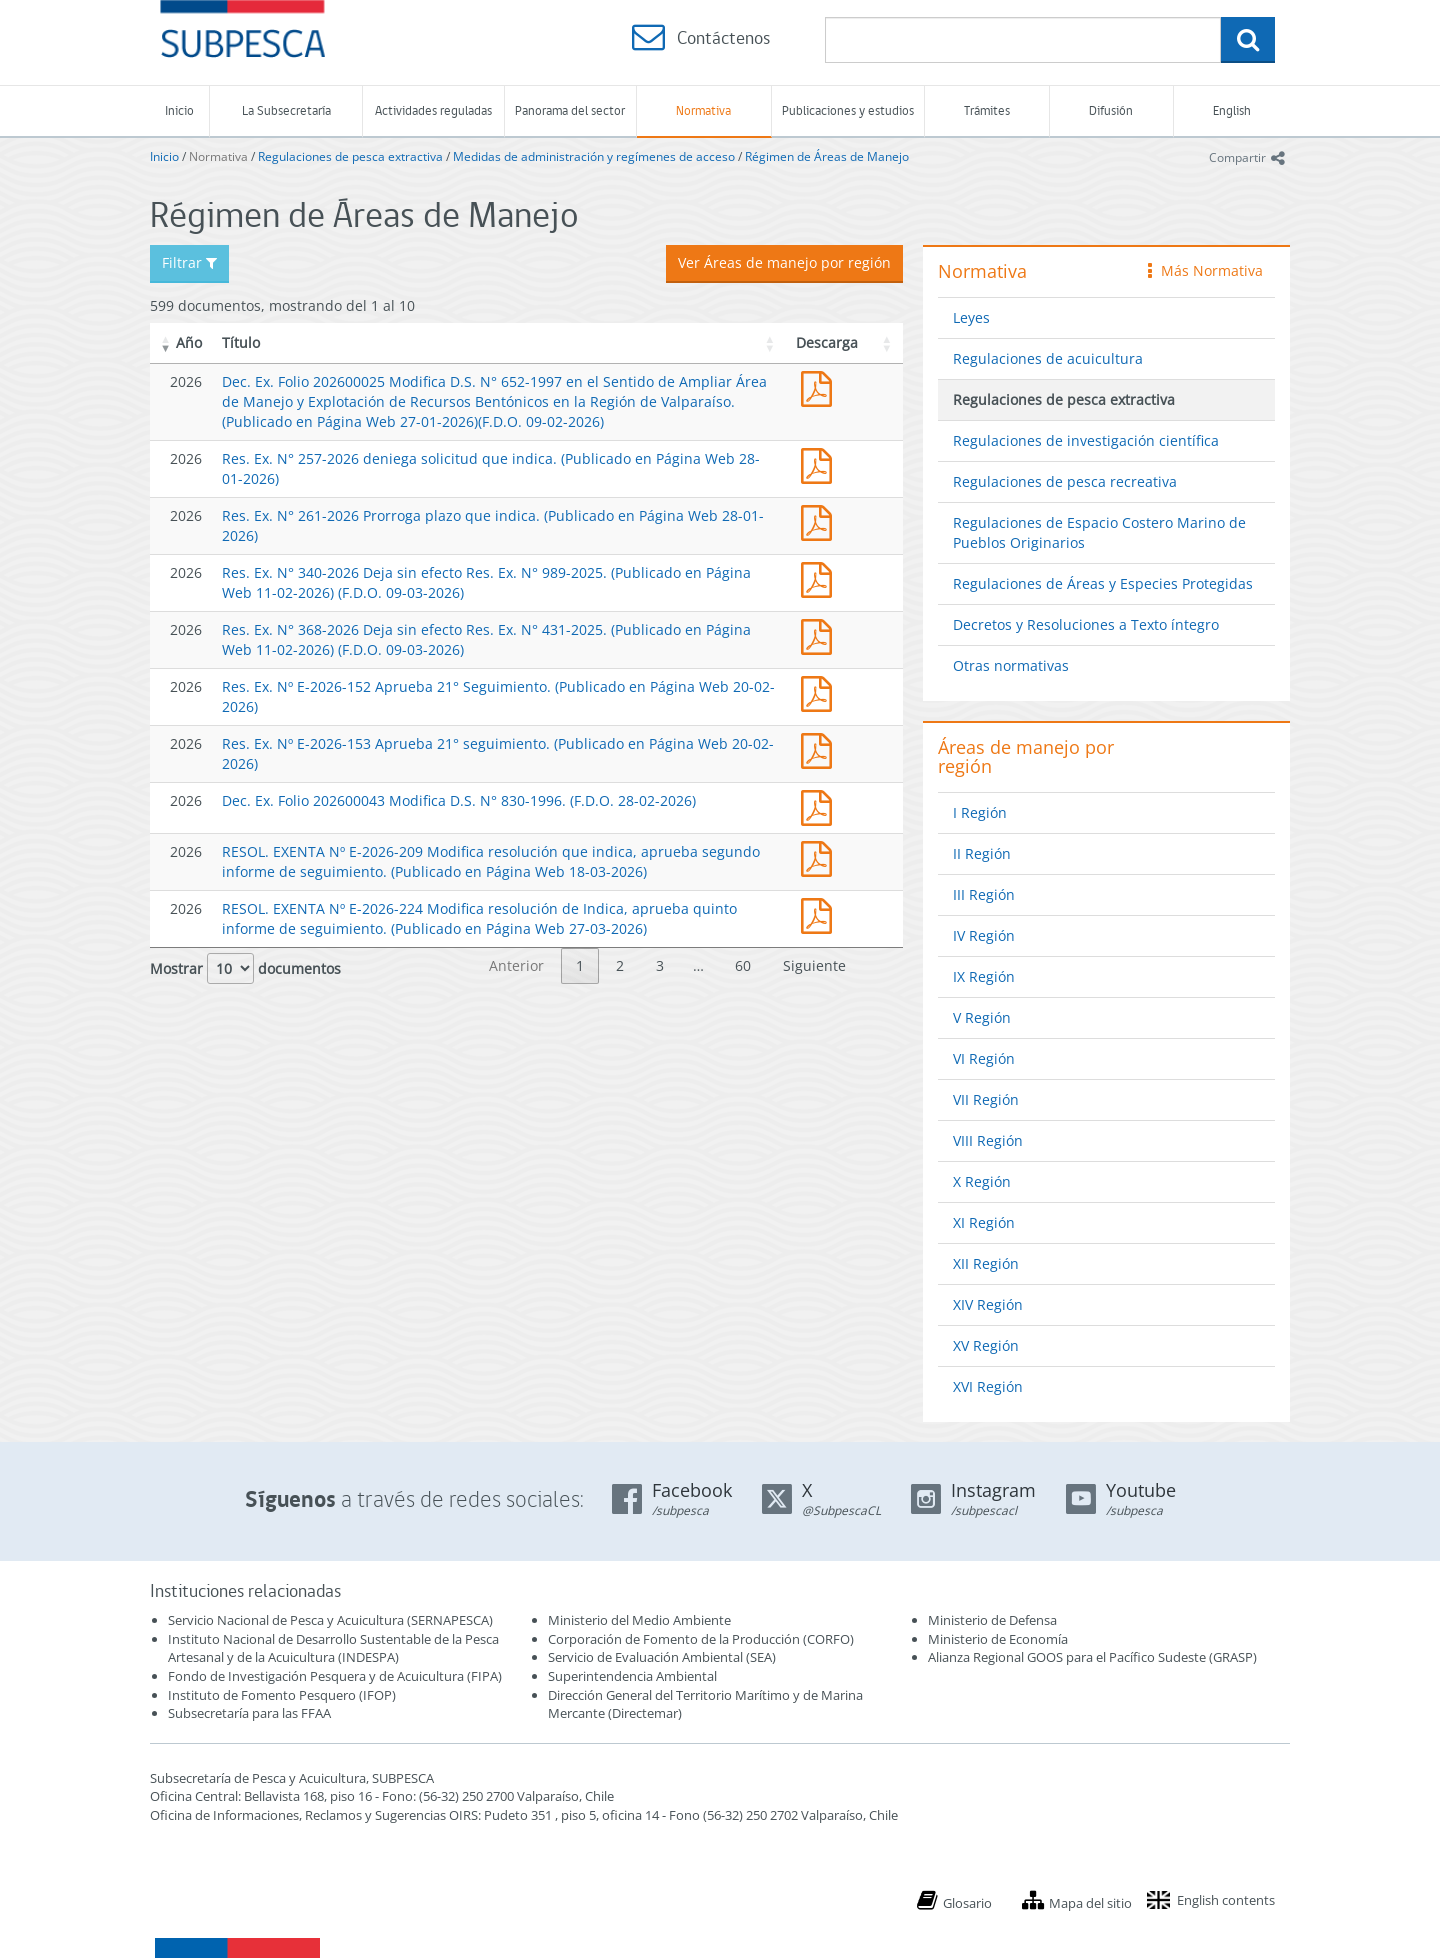 This screenshot has width=1440, height=1958. What do you see at coordinates (821, 748) in the screenshot?
I see `Res. Ex. Nº E-2026-153 Aprueba 21° seguimiento. (Publicado en Página Web 20-02-2026)` at bounding box center [821, 748].